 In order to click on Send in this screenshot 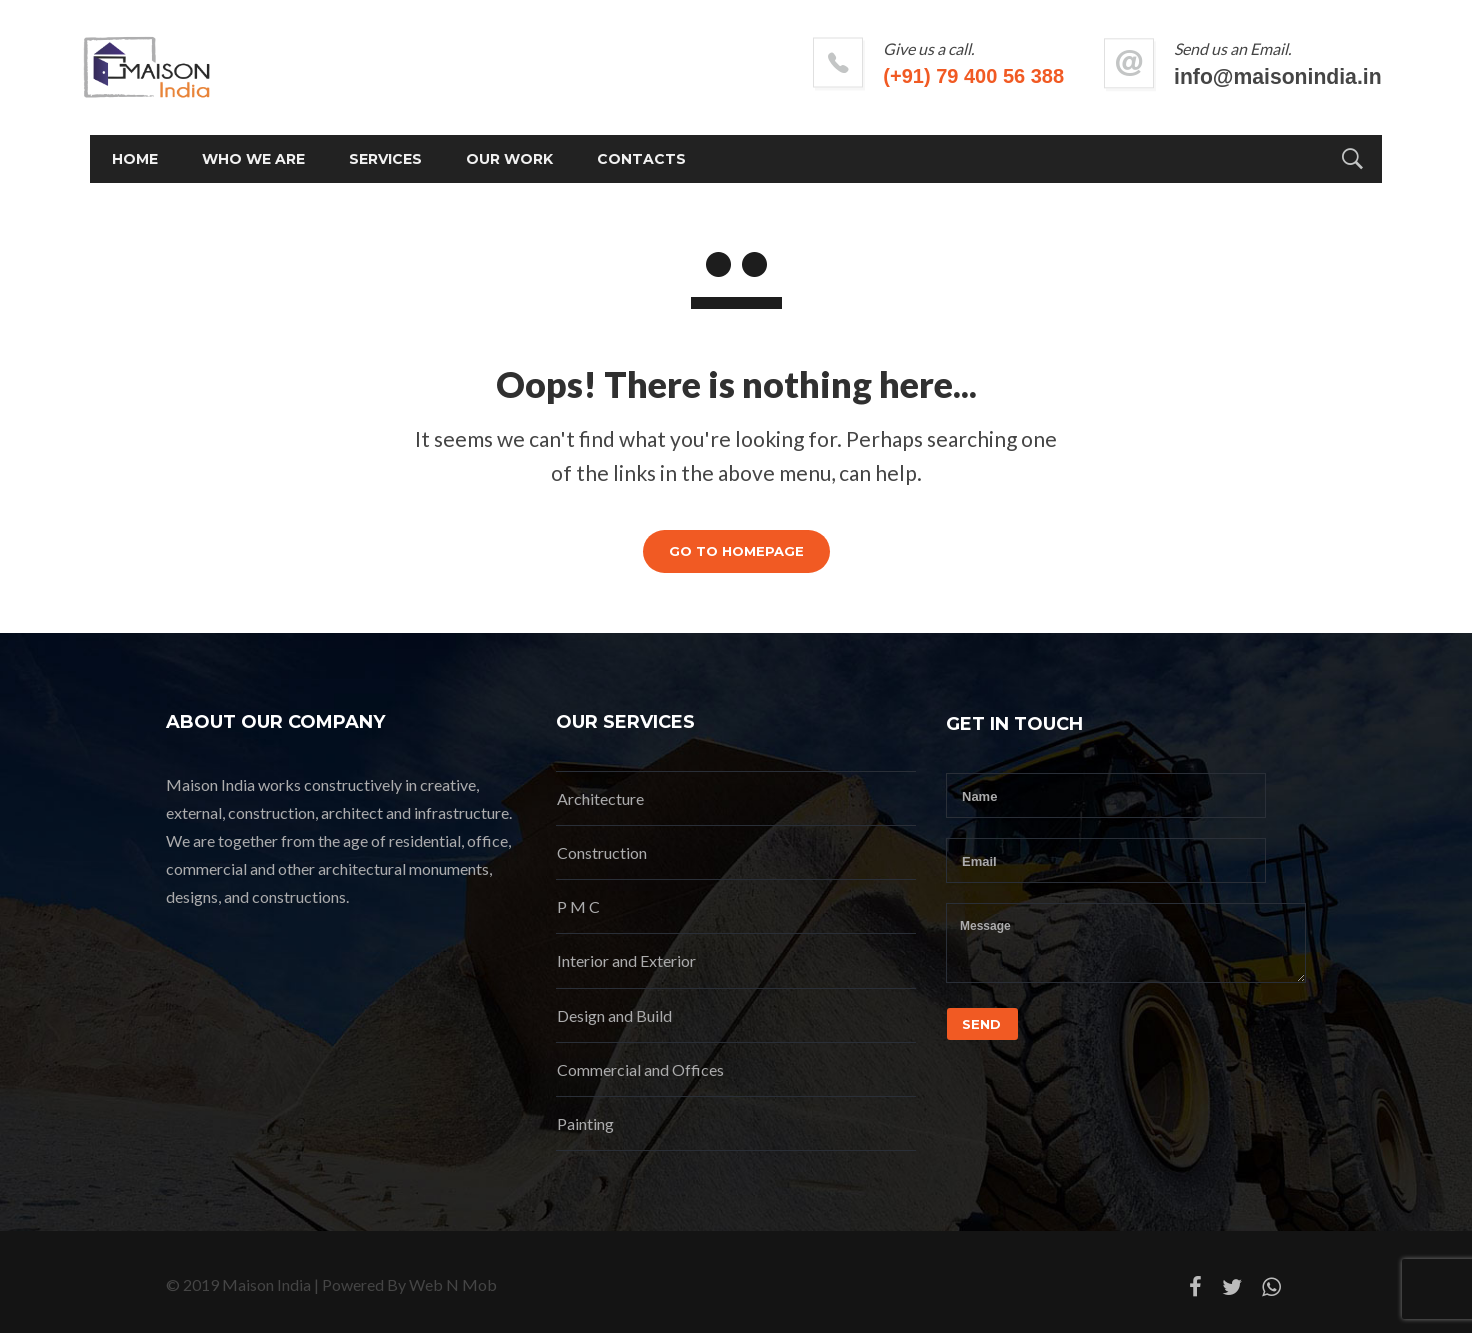, I will do `click(981, 1024)`.